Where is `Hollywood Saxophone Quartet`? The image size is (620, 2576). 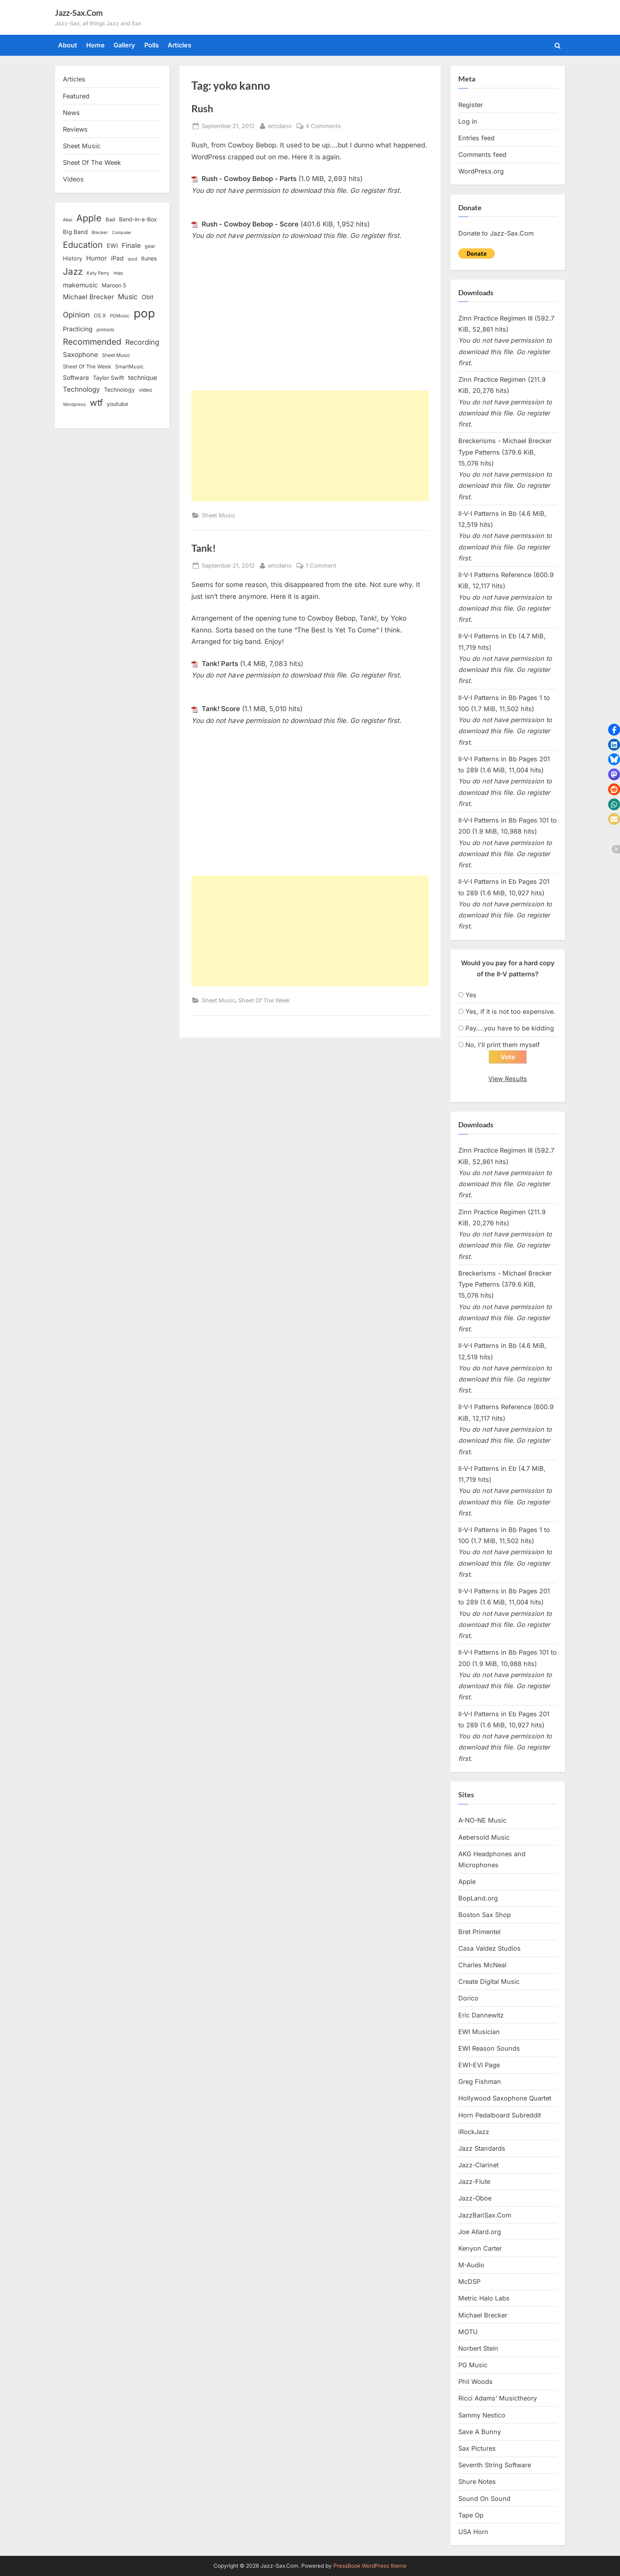 Hollywood Saxophone Quartet is located at coordinates (504, 2099).